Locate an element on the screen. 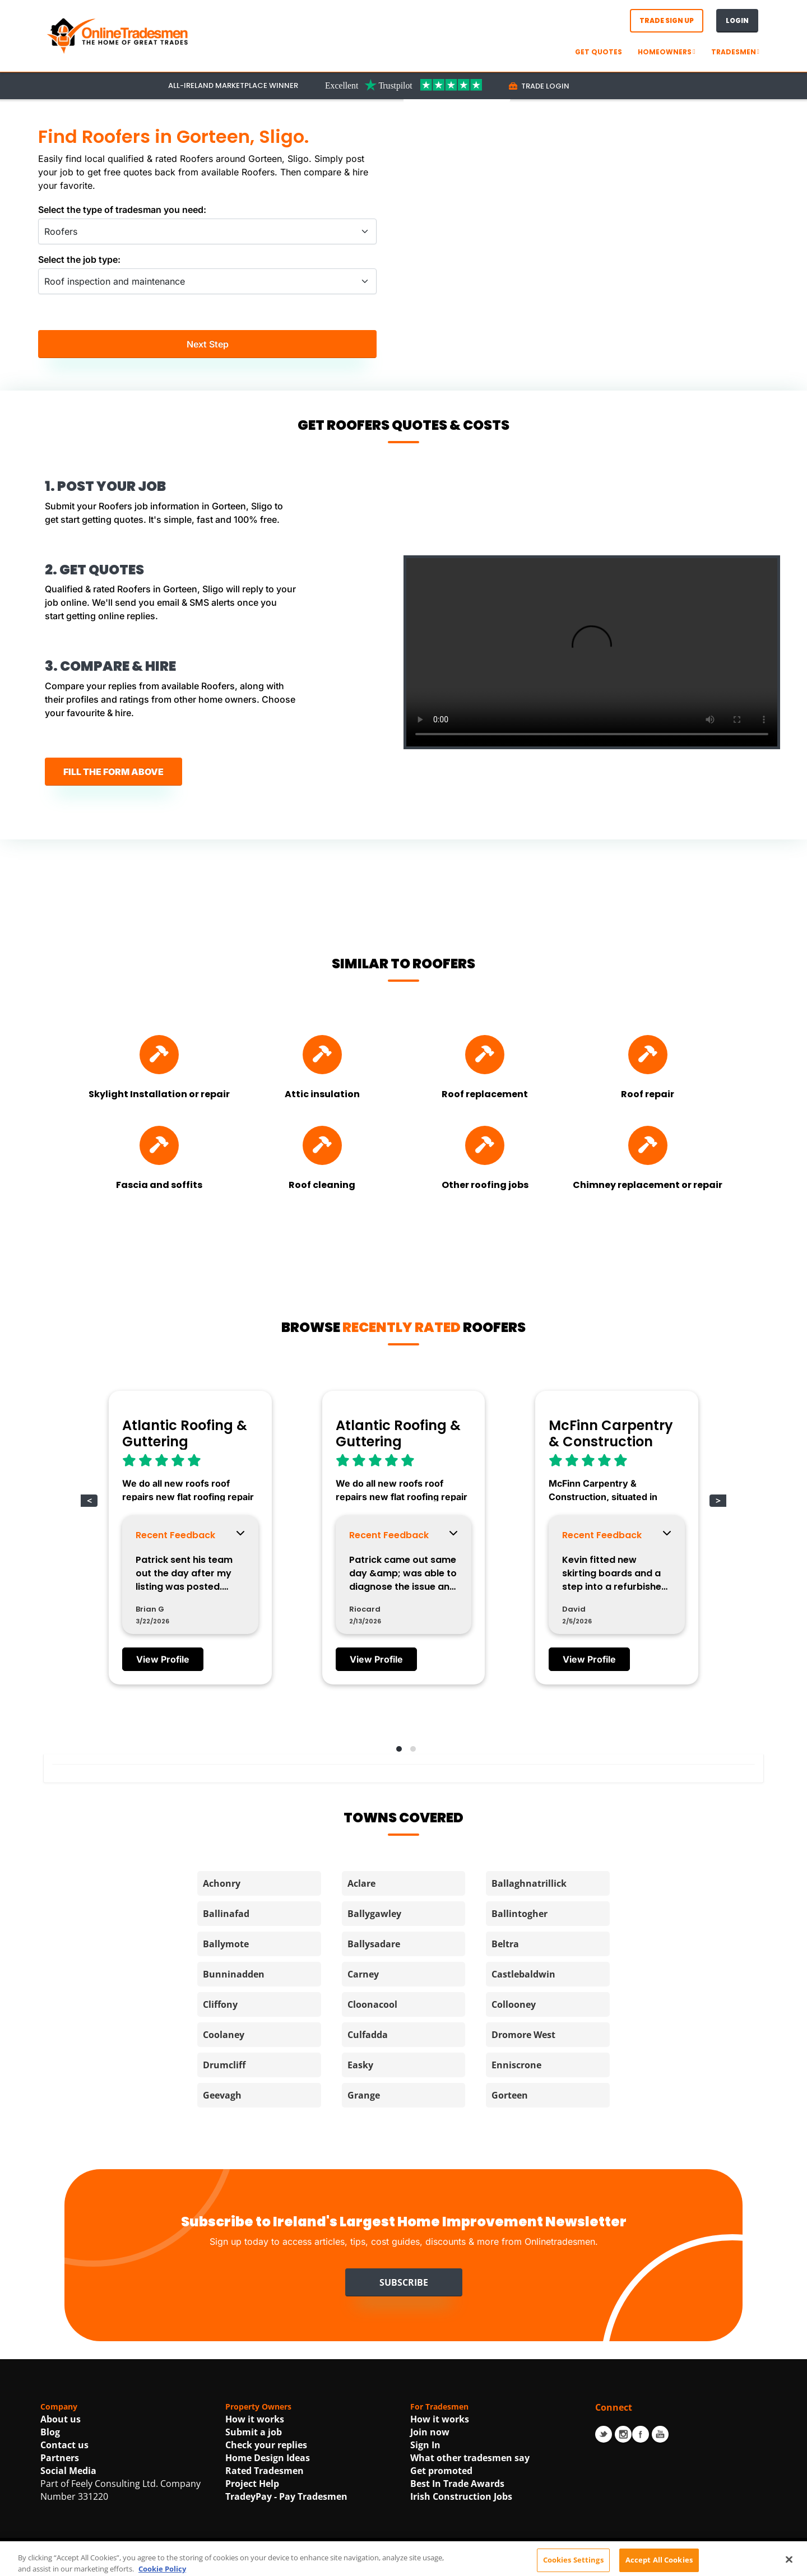  Privacy Statement is located at coordinates (429, 2563).